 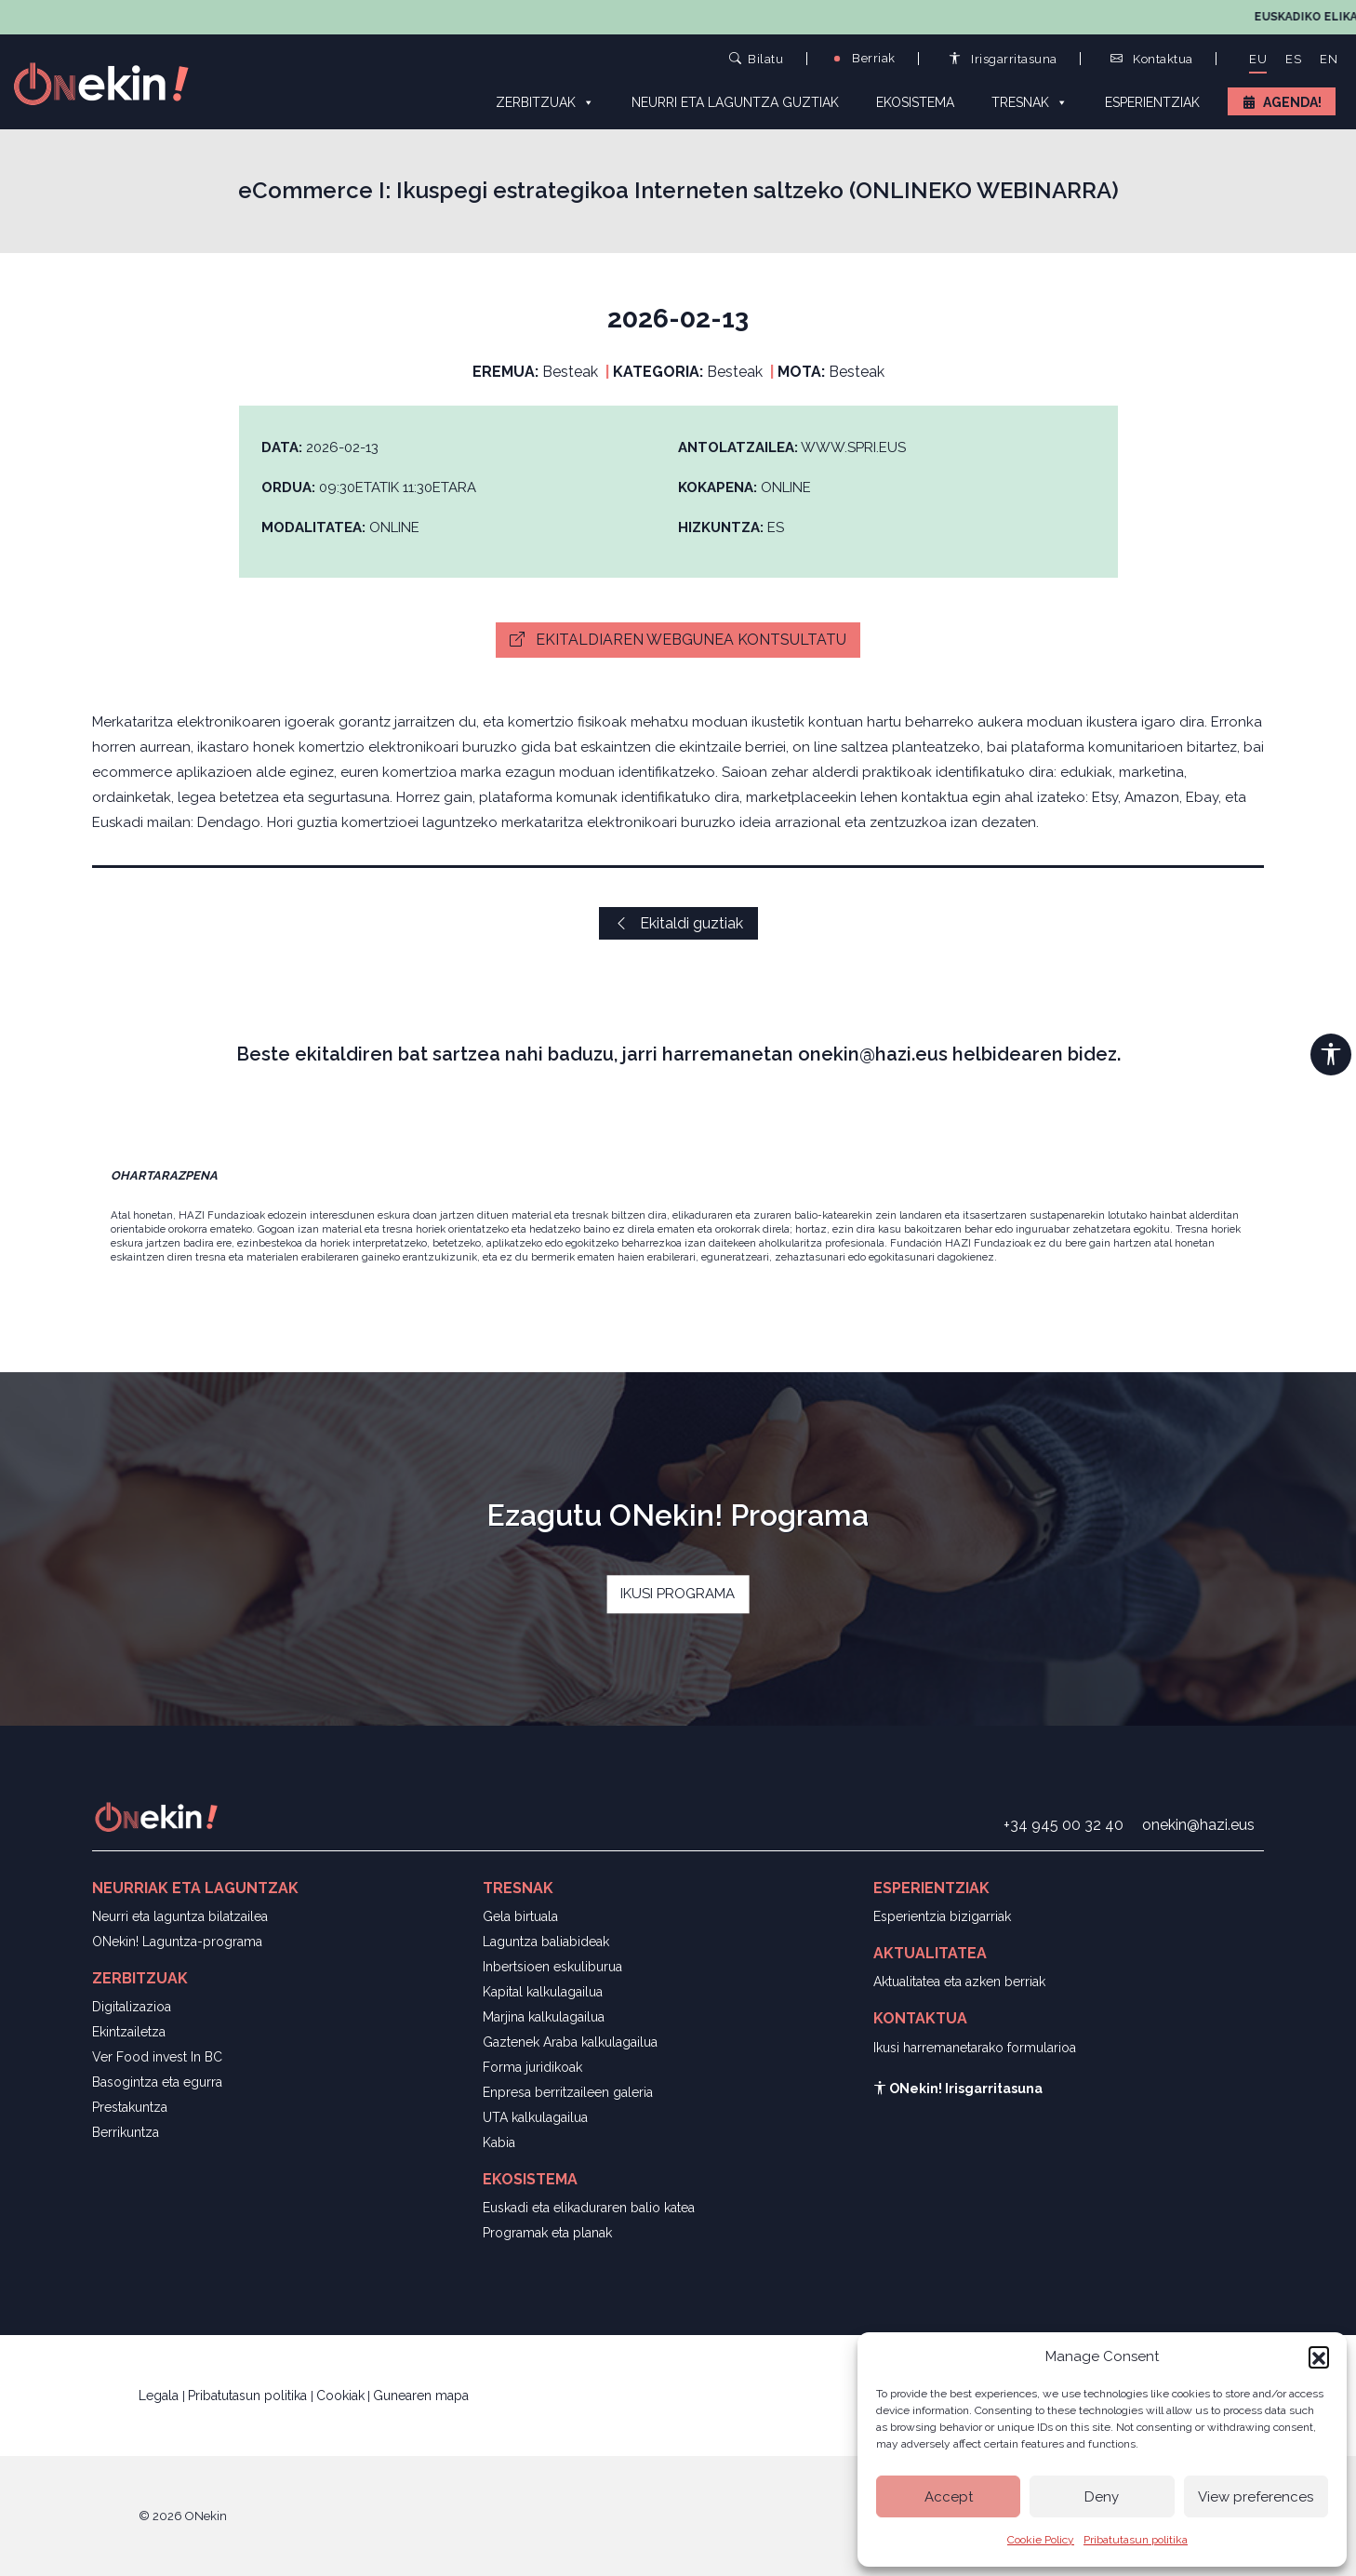 I want to click on Zerbitzuak, so click(x=545, y=101).